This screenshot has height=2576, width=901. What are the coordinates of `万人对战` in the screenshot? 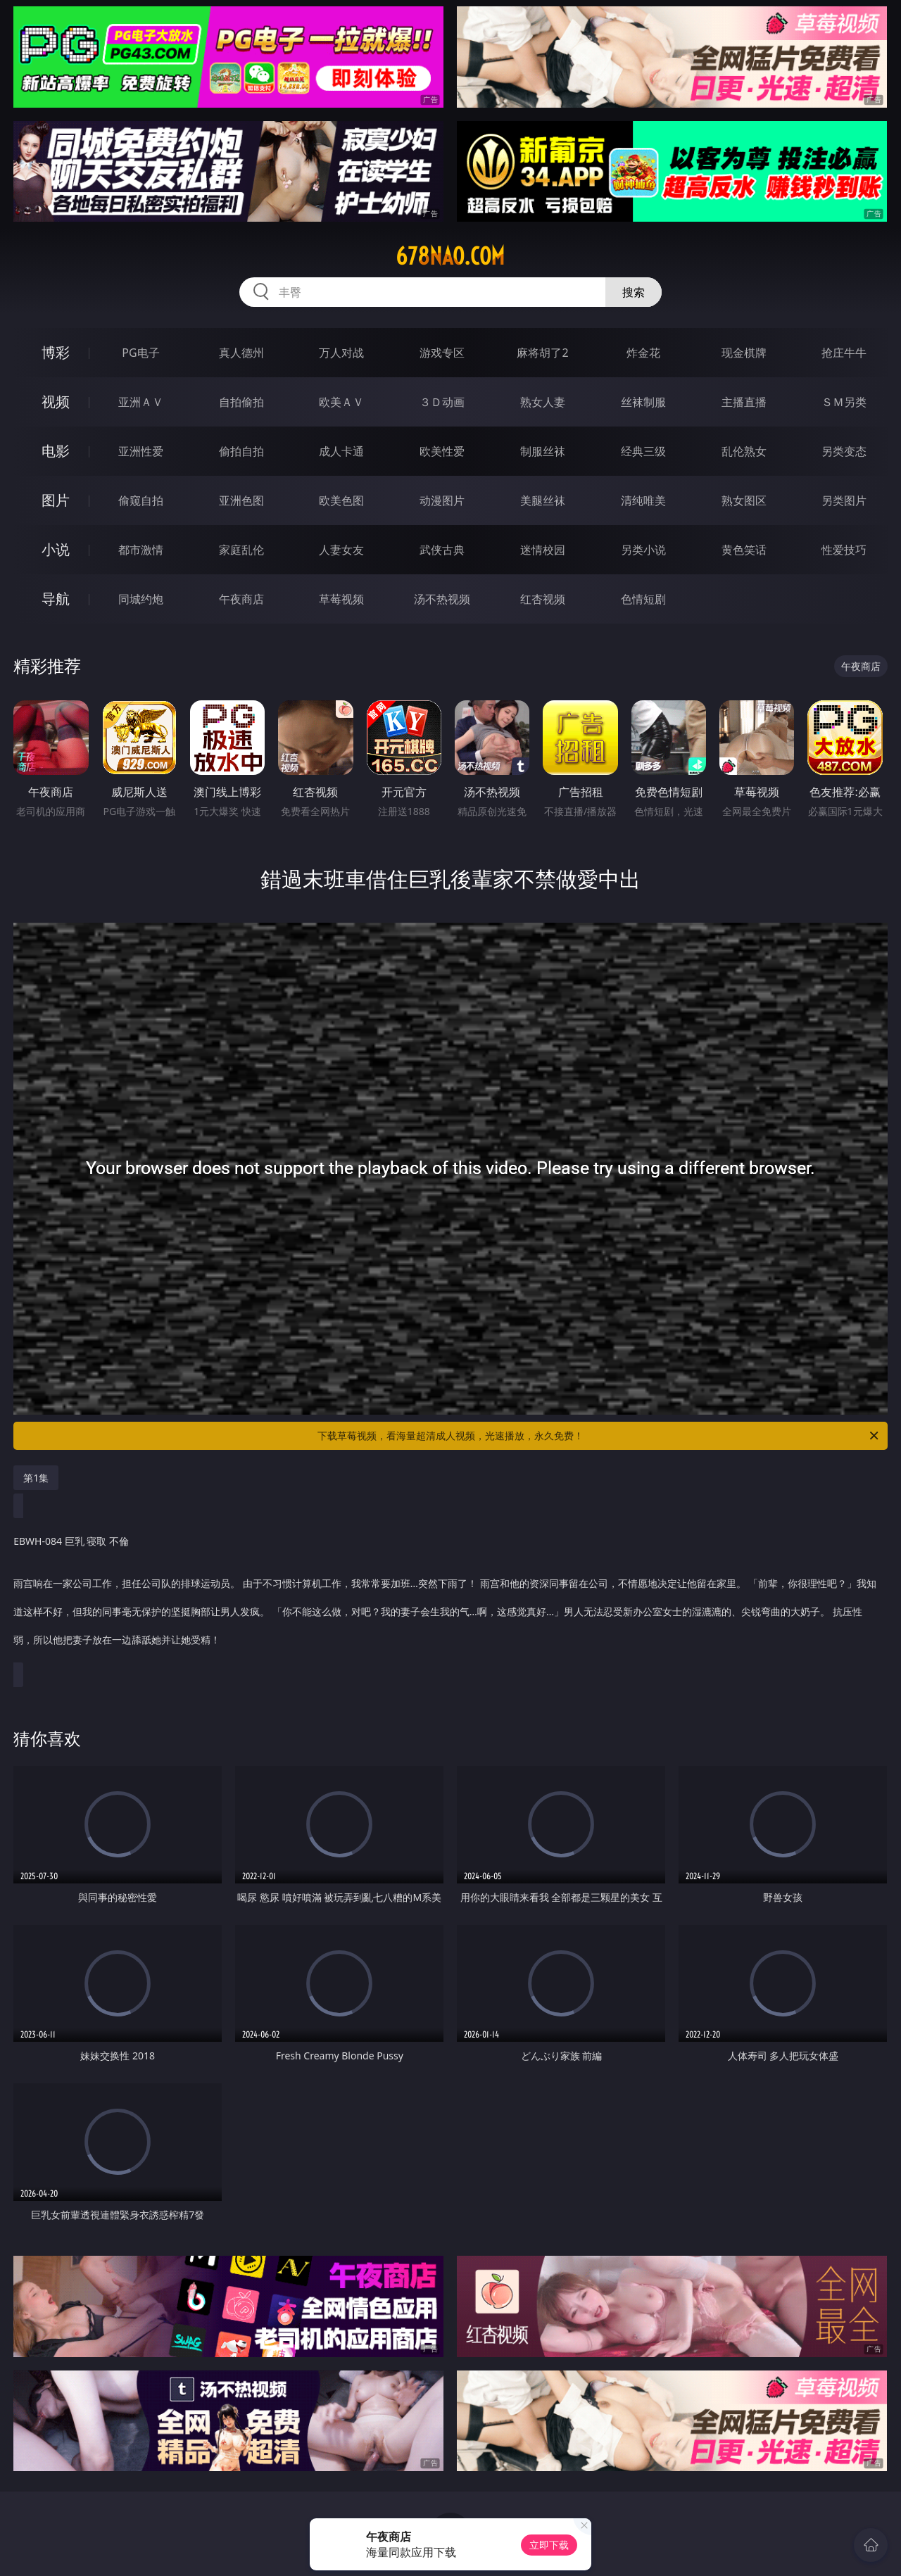 It's located at (341, 352).